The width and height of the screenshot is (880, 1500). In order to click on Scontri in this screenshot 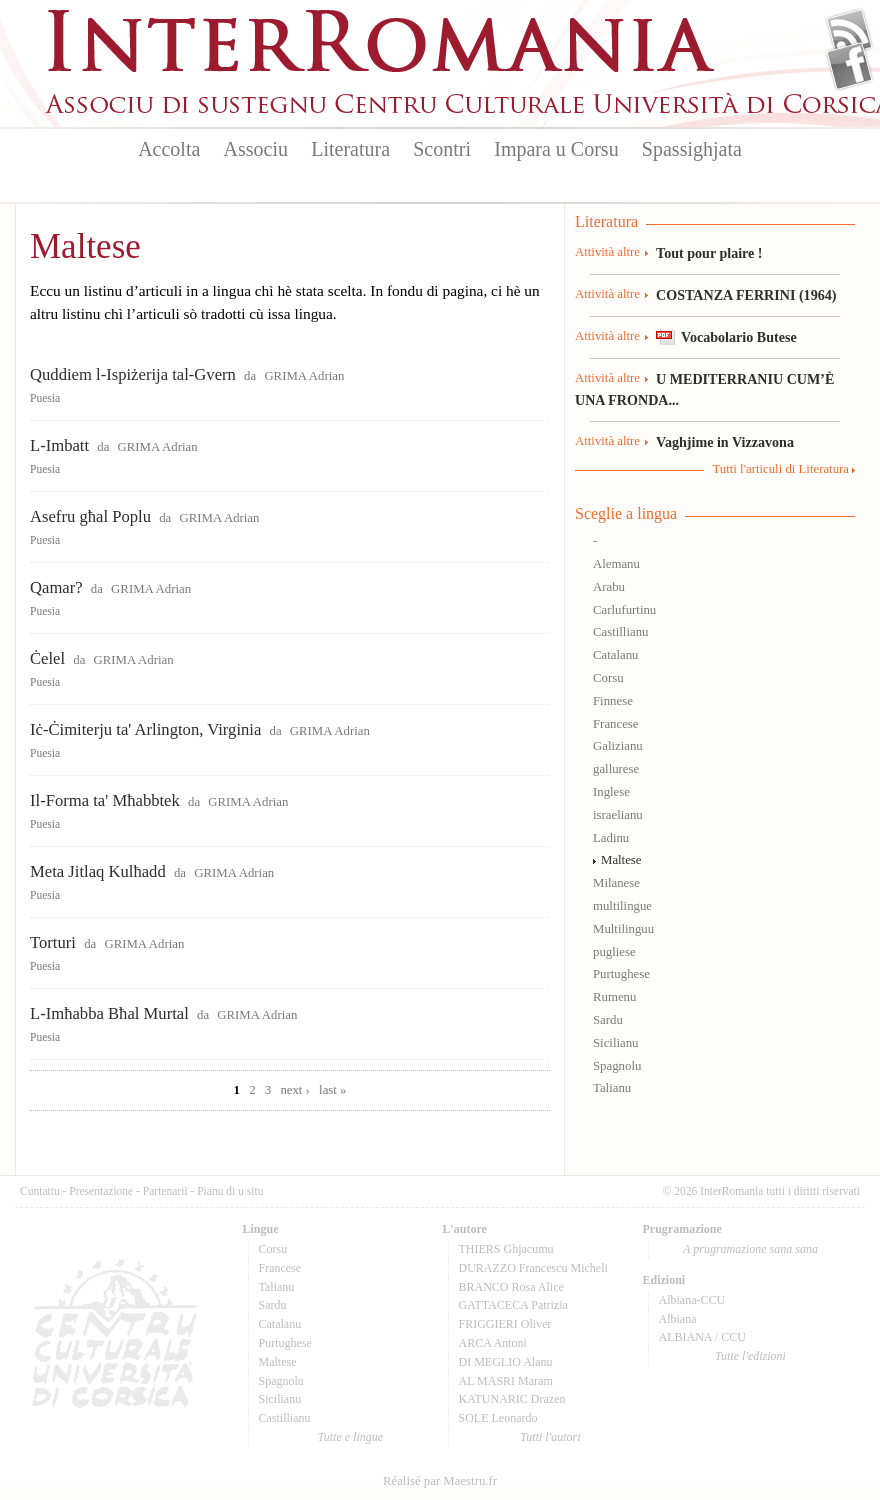, I will do `click(442, 149)`.